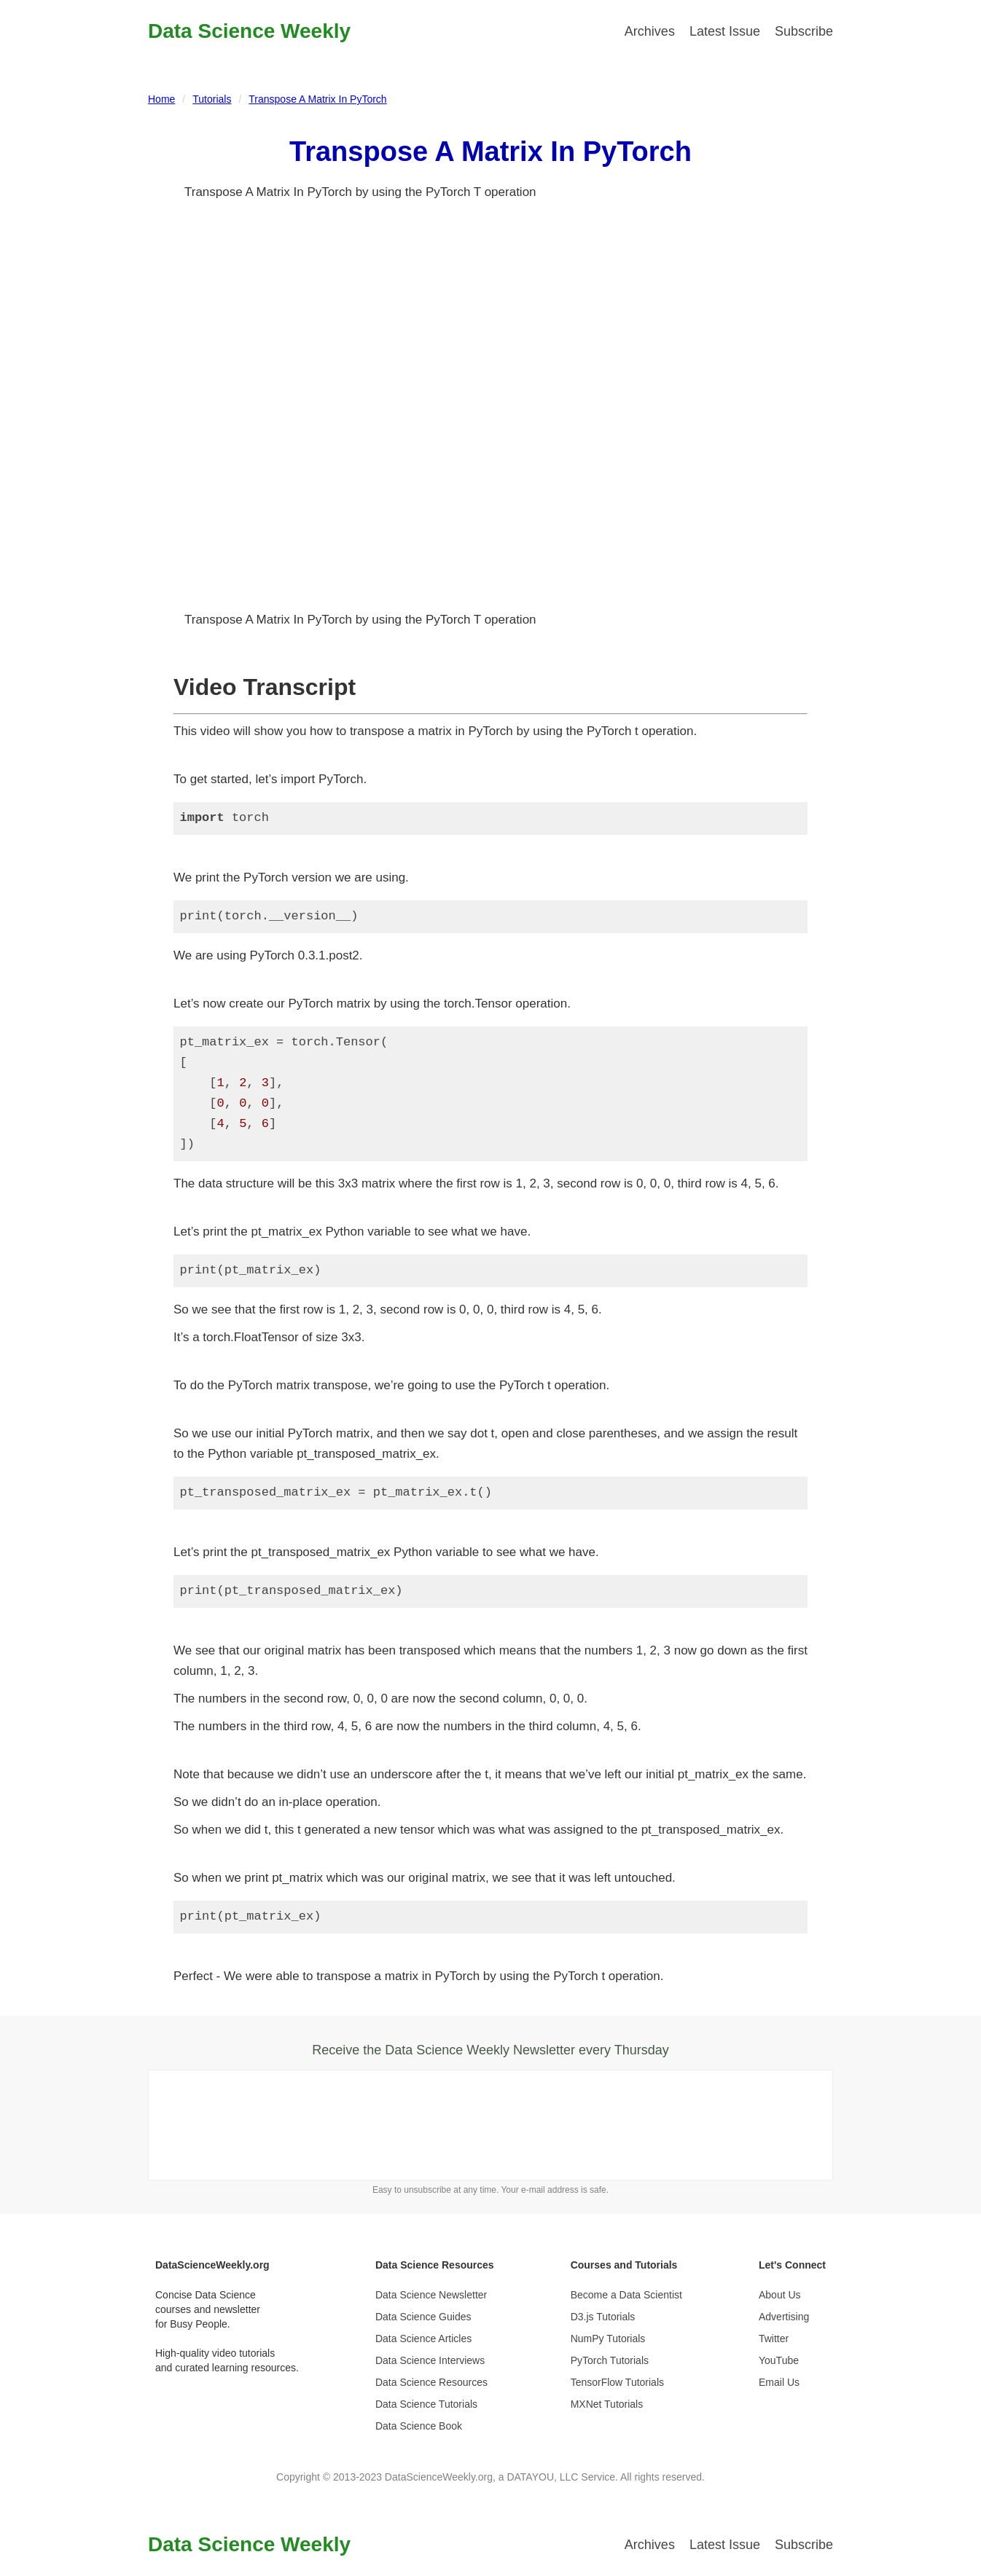 The image size is (981, 2576). I want to click on Data Science Interviews, so click(430, 2360).